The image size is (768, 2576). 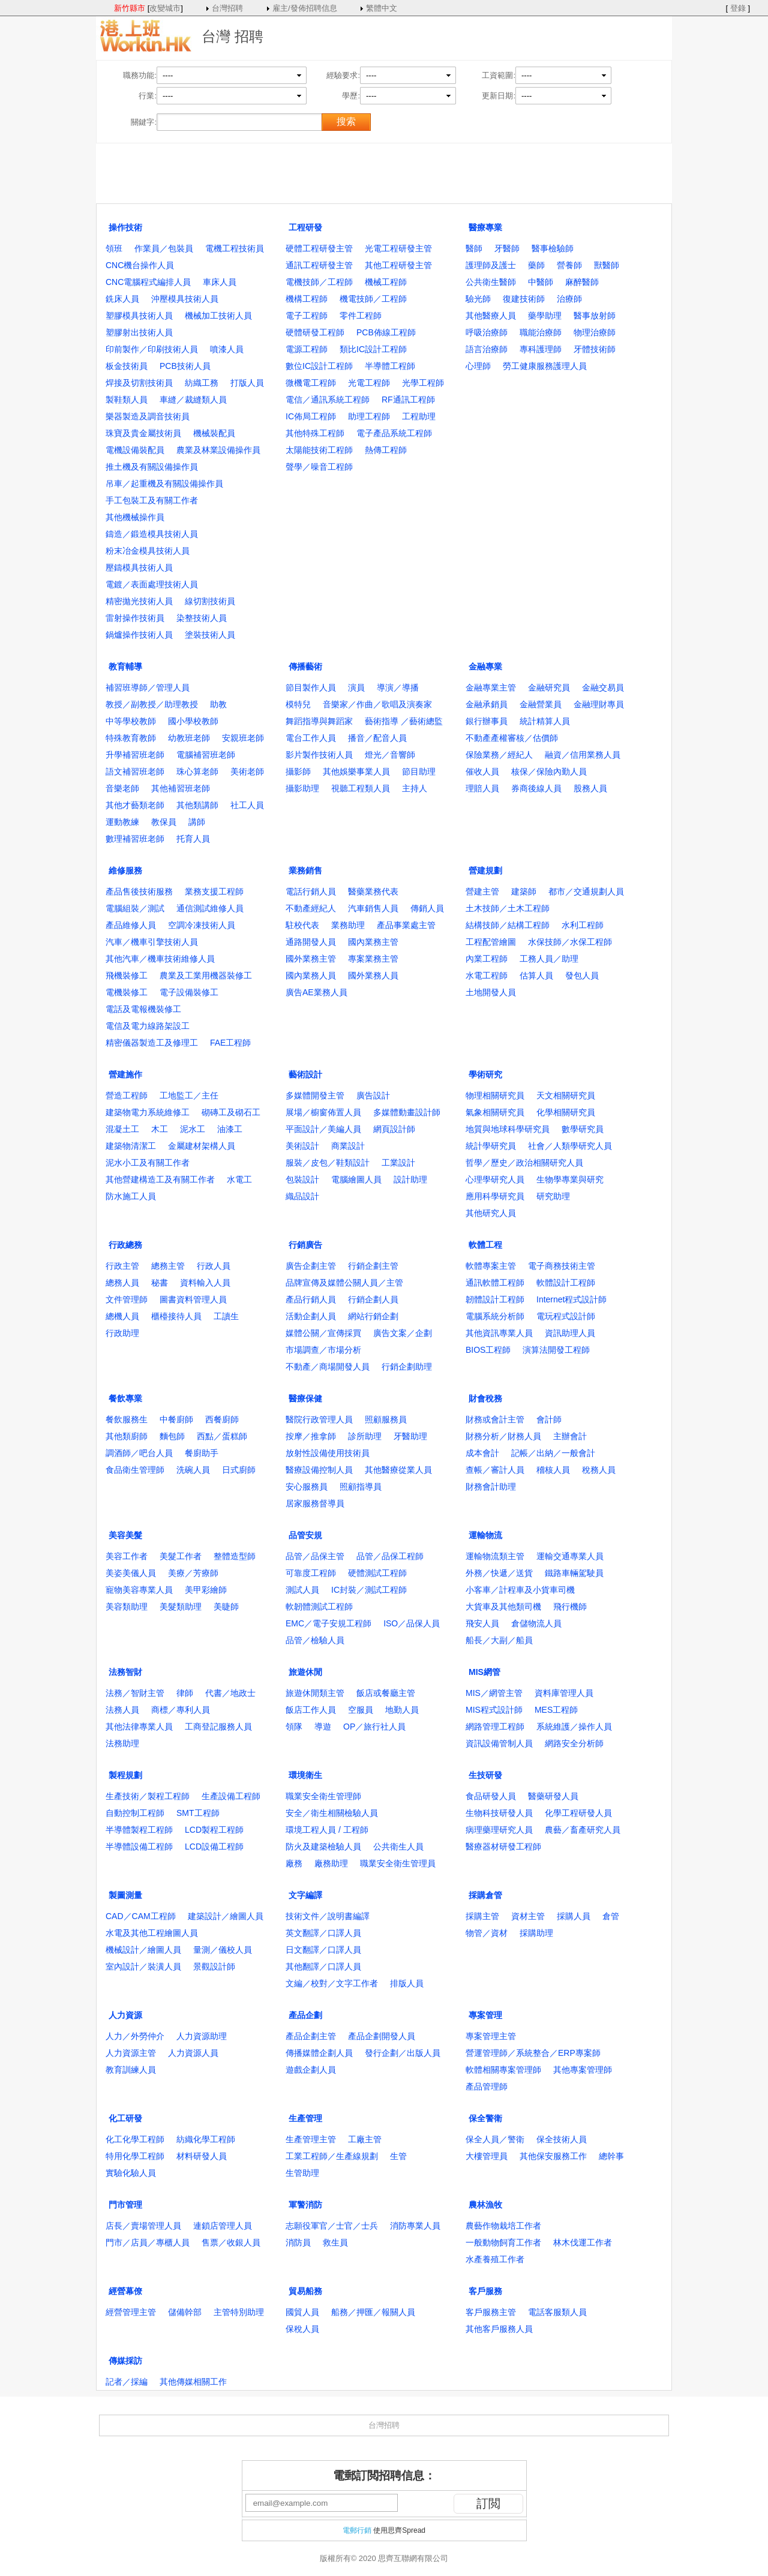 What do you see at coordinates (499, 1830) in the screenshot?
I see `病理藥理研究人員` at bounding box center [499, 1830].